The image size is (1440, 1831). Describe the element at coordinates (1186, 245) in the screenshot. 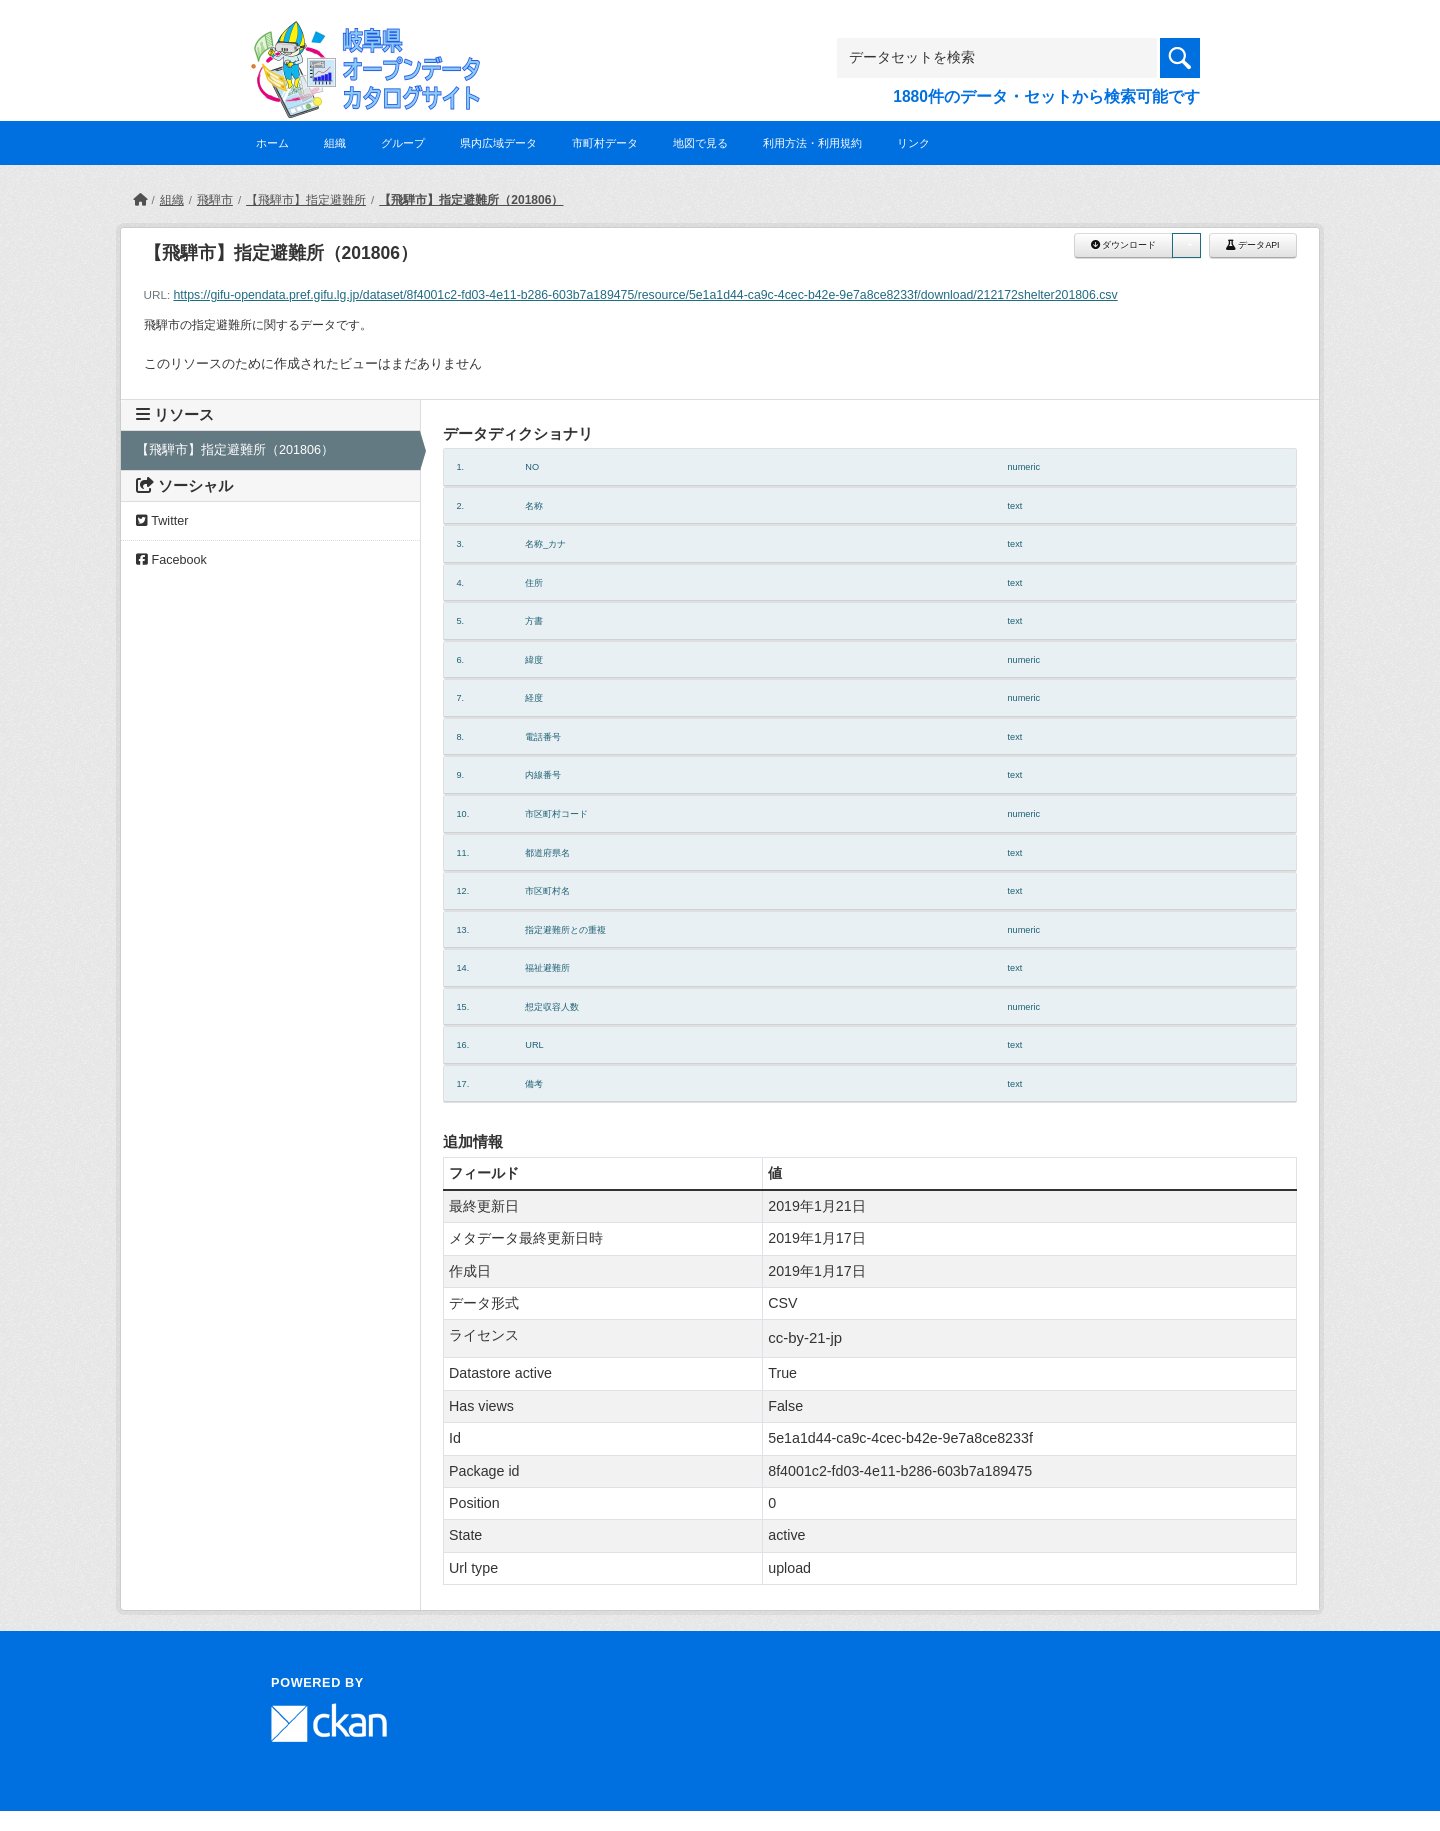

I see `[button]` at that location.